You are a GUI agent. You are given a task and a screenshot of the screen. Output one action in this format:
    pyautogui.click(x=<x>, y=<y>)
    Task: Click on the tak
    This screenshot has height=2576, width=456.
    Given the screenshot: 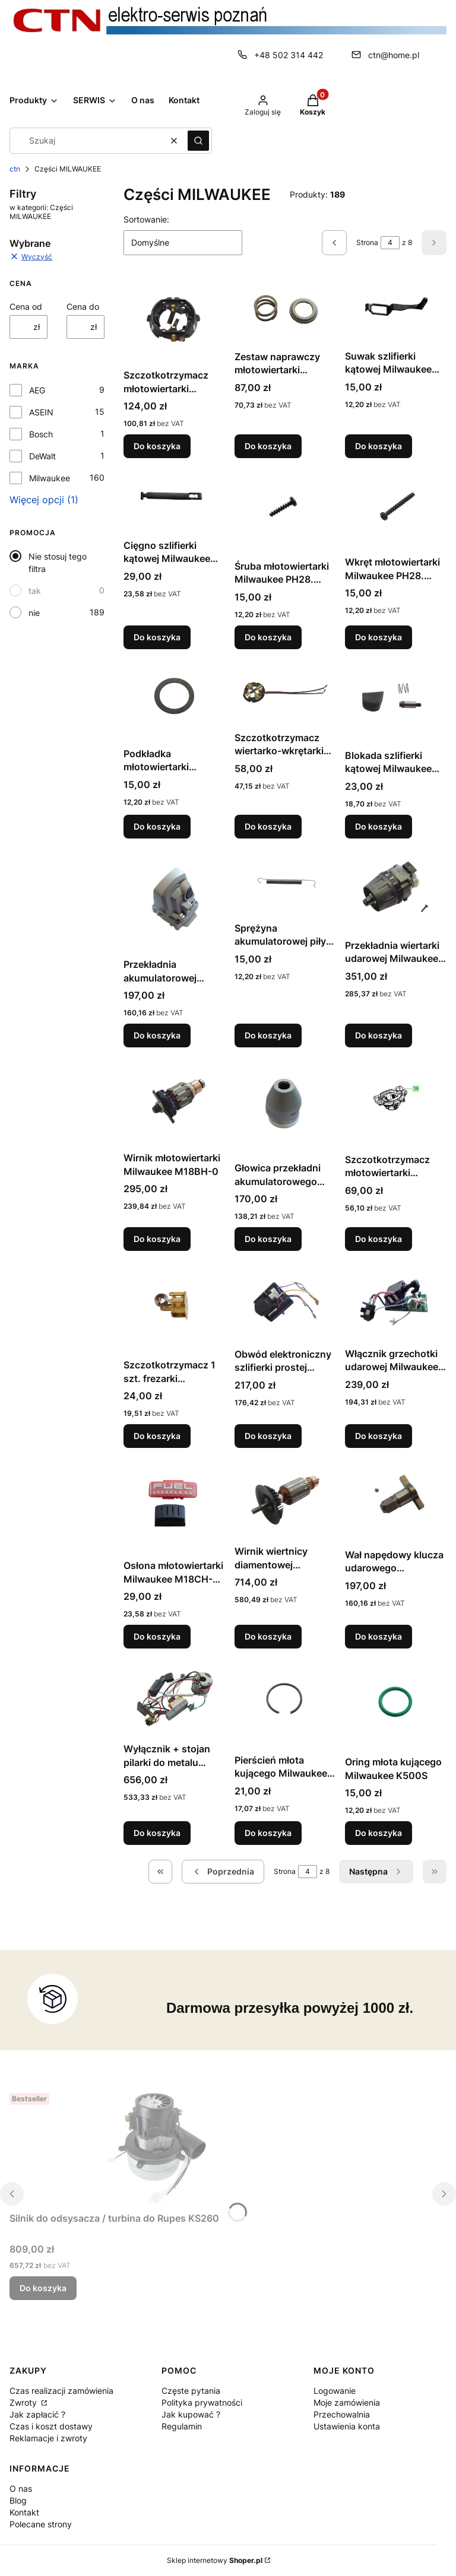 What is the action you would take?
    pyautogui.click(x=34, y=591)
    